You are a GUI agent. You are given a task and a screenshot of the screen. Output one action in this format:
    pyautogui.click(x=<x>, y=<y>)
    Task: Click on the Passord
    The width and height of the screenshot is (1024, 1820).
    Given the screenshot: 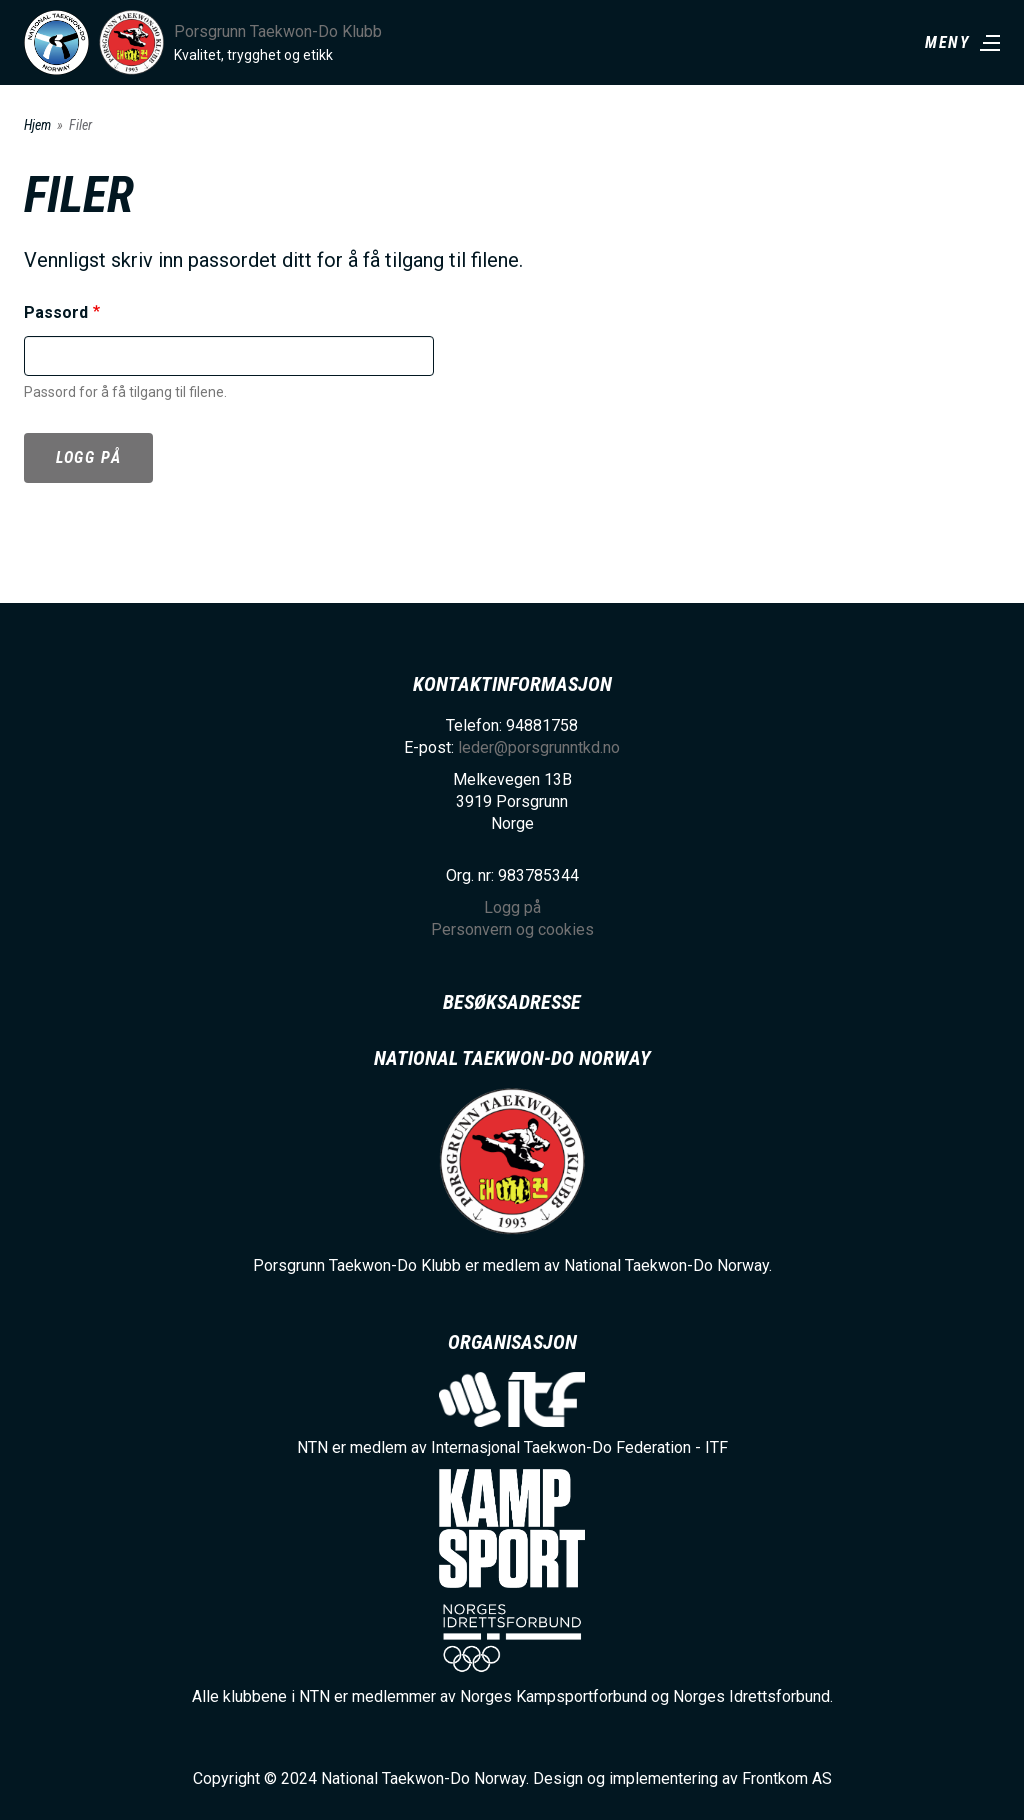 What is the action you would take?
    pyautogui.click(x=56, y=312)
    